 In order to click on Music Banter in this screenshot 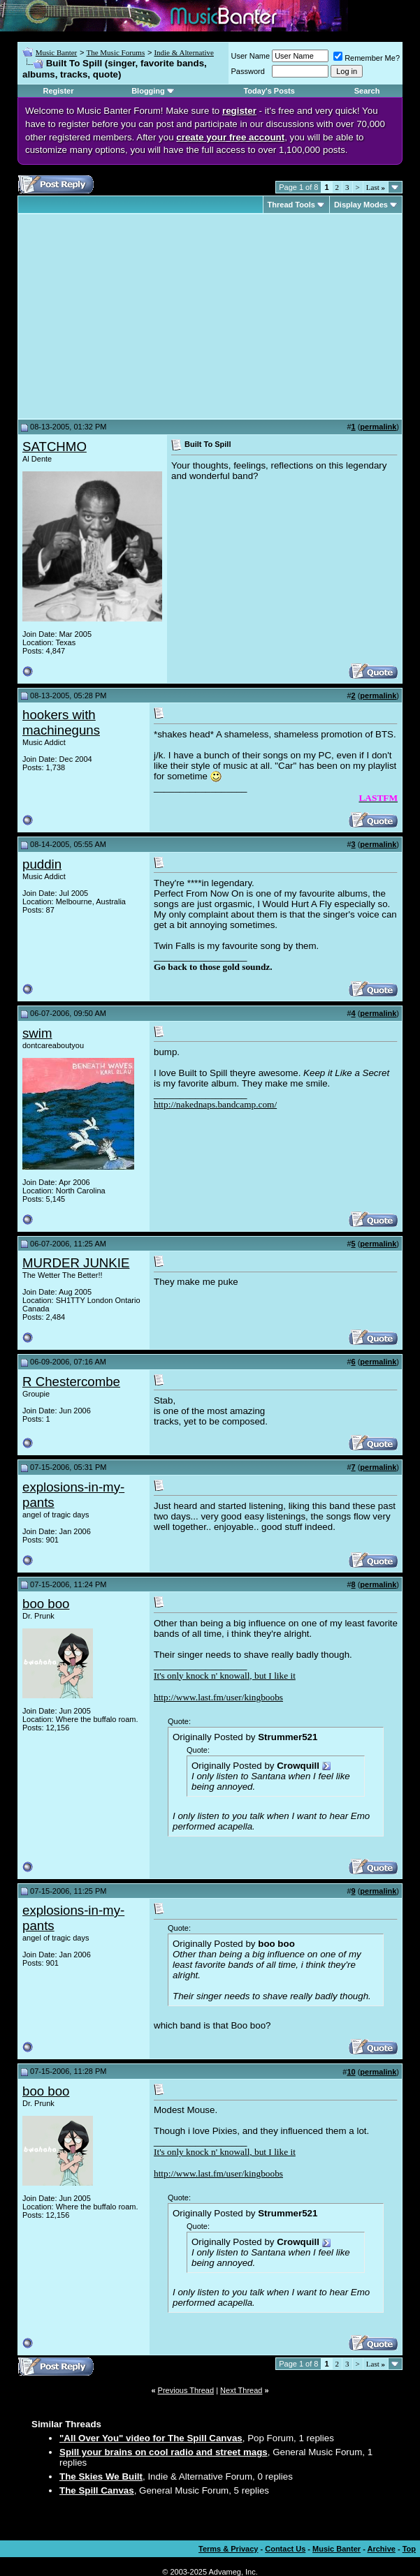, I will do `click(57, 52)`.